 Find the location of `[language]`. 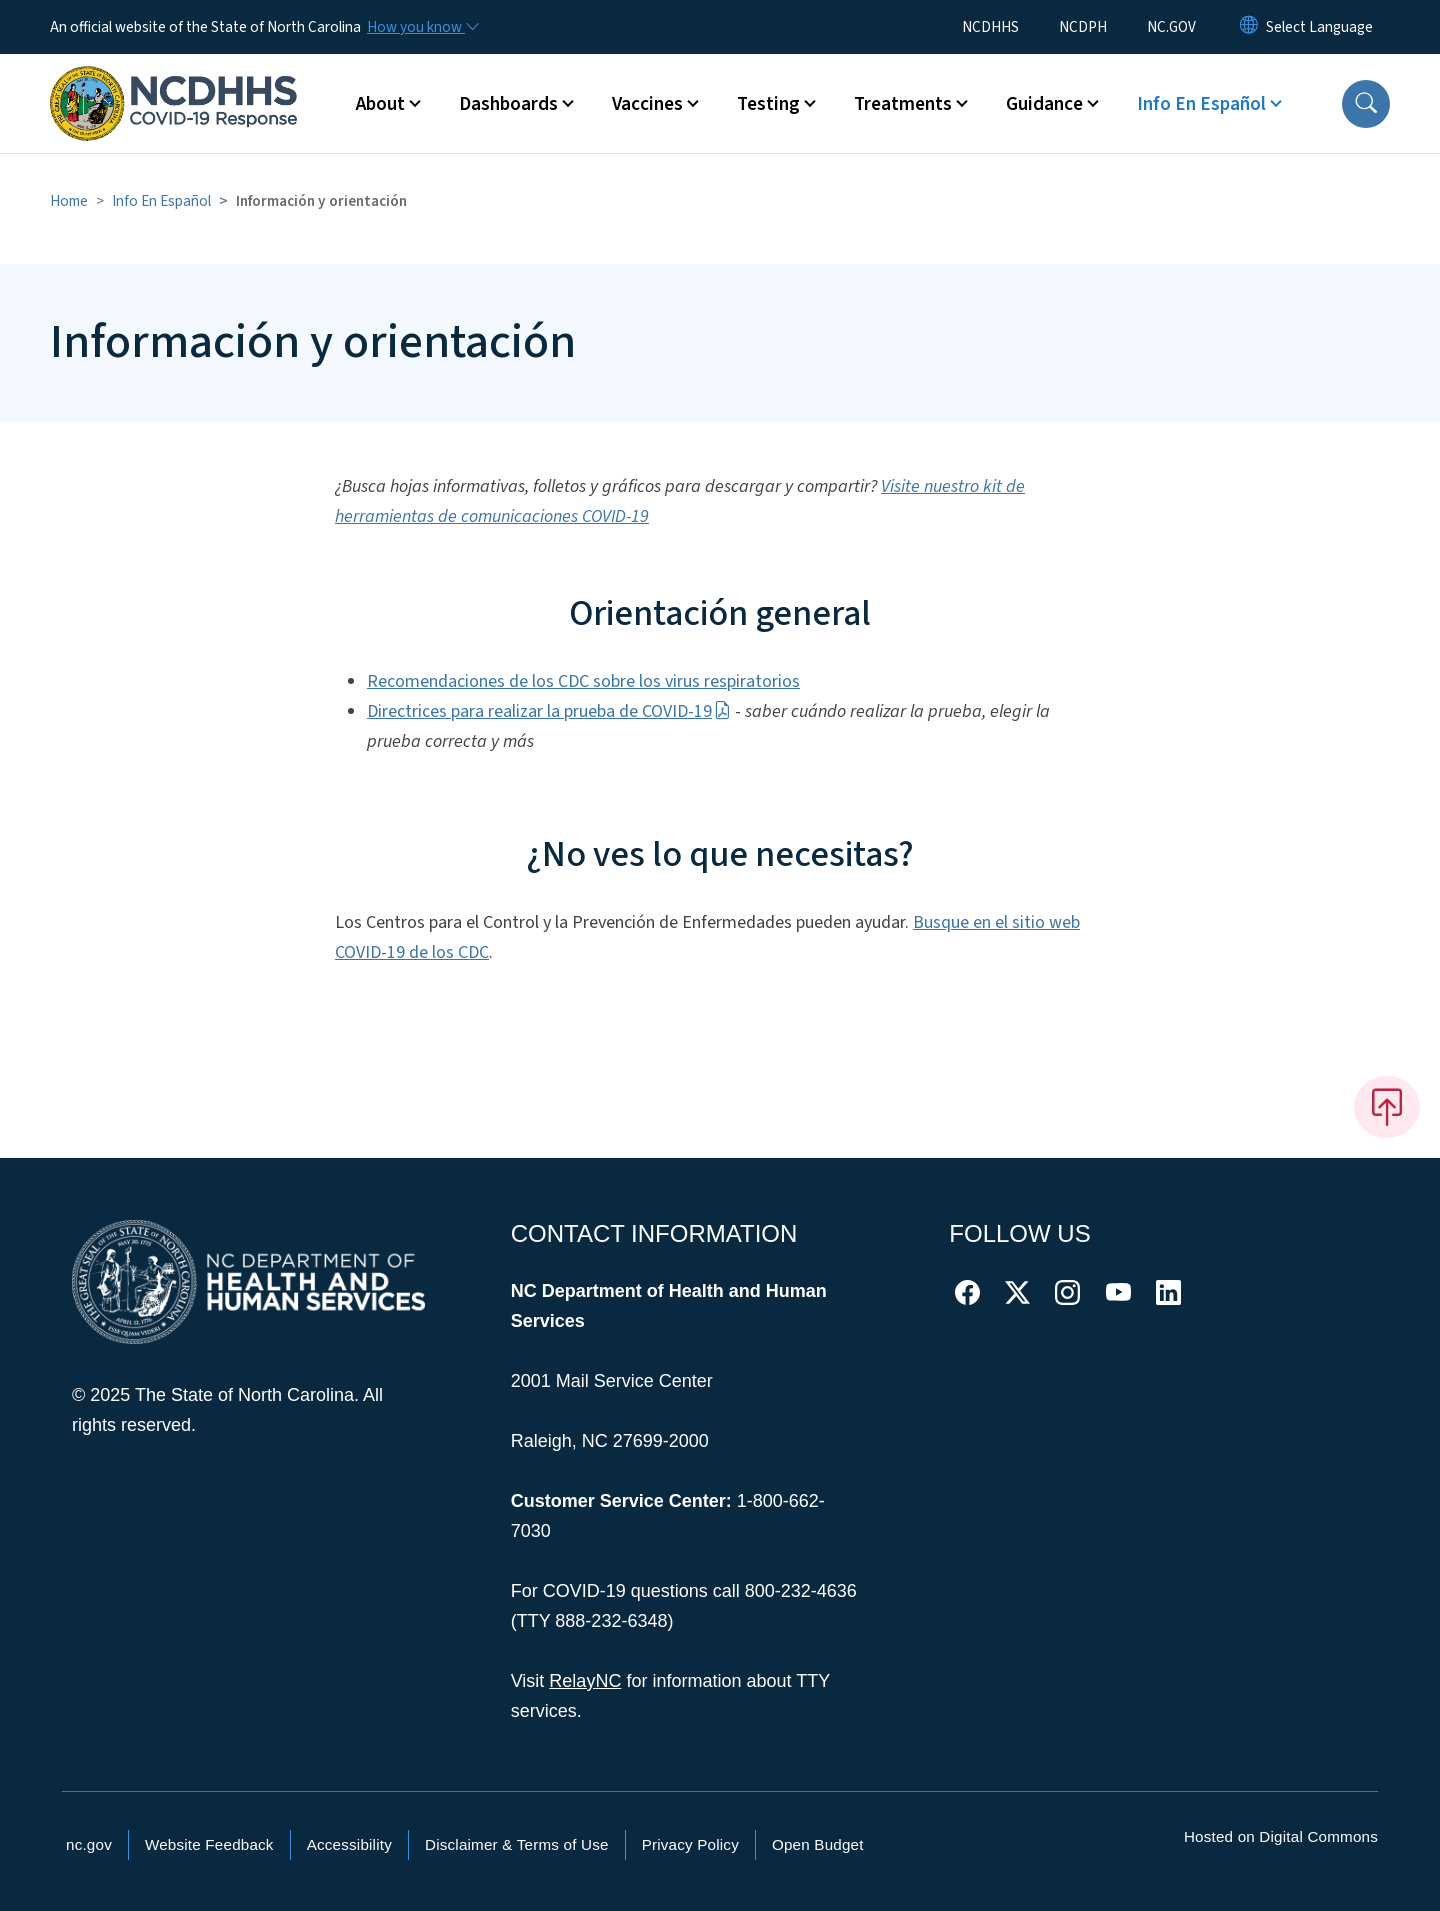

[language] is located at coordinates (1319, 27).